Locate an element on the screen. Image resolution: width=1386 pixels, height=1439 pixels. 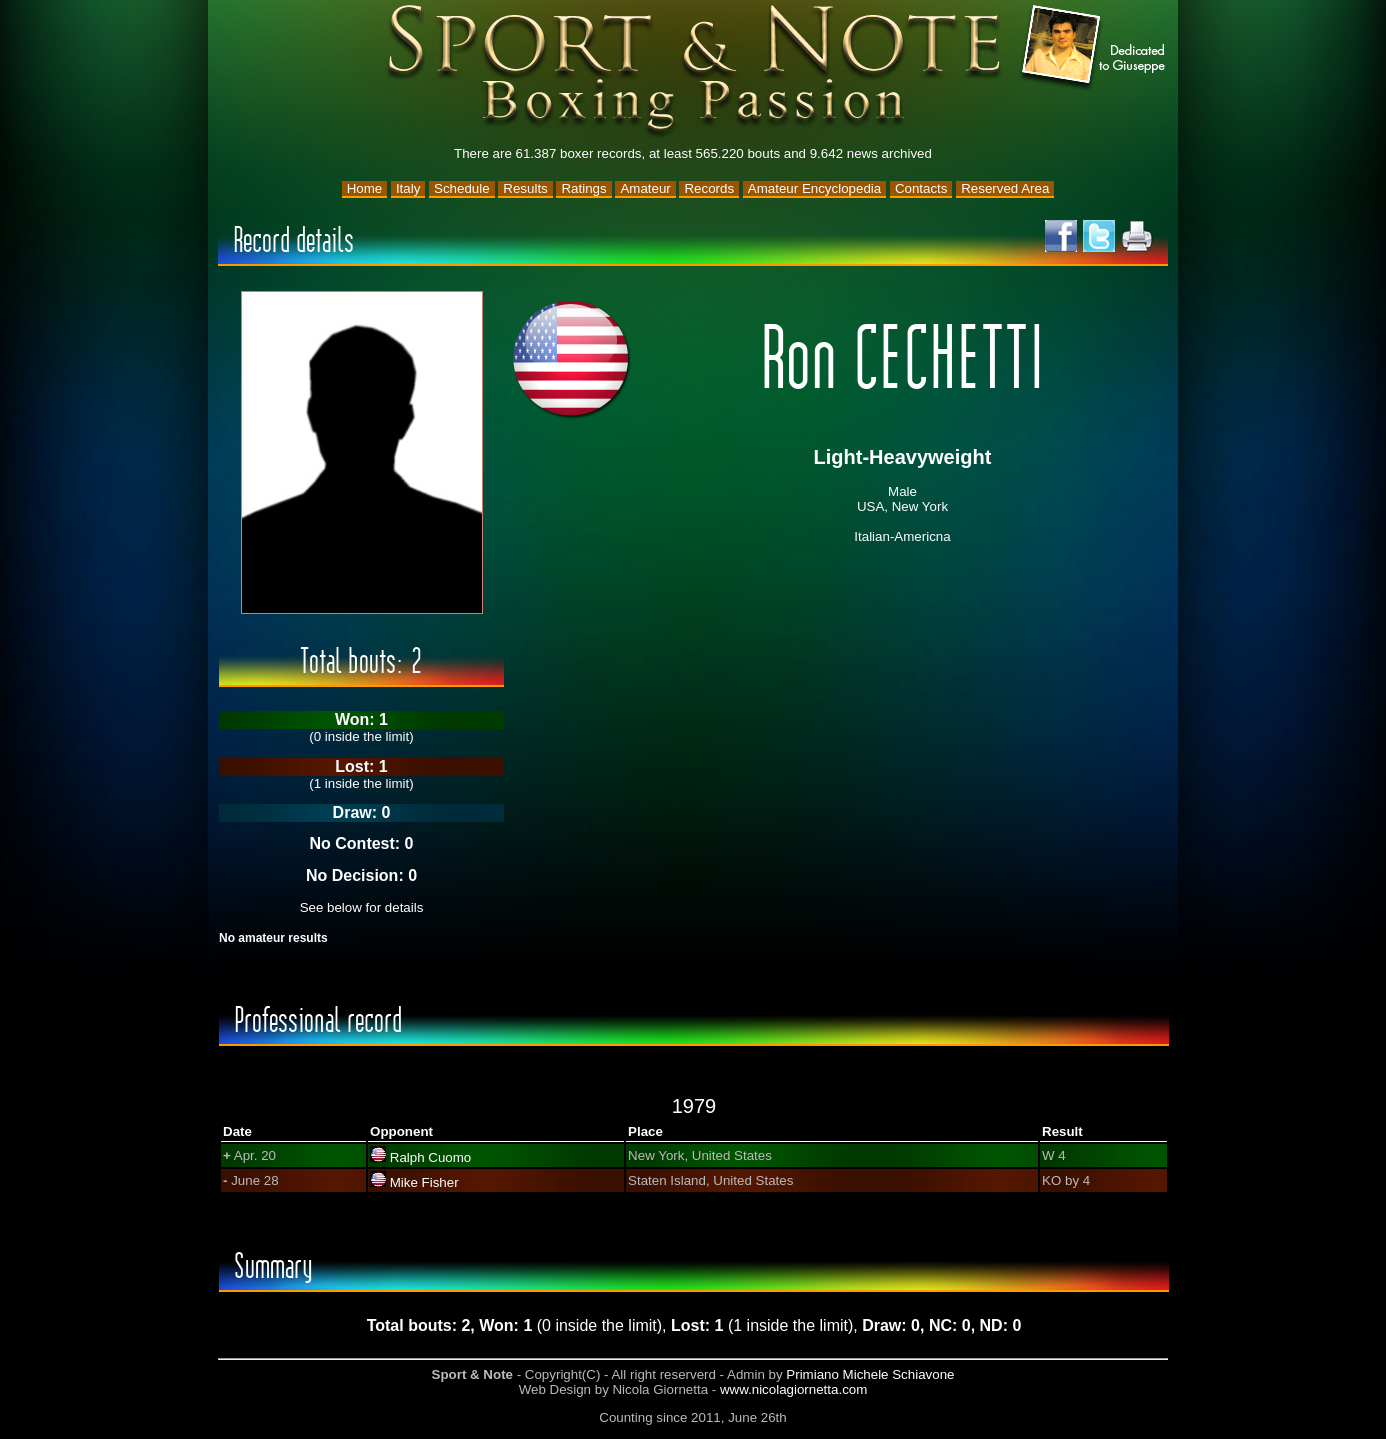
Italy is located at coordinates (408, 188).